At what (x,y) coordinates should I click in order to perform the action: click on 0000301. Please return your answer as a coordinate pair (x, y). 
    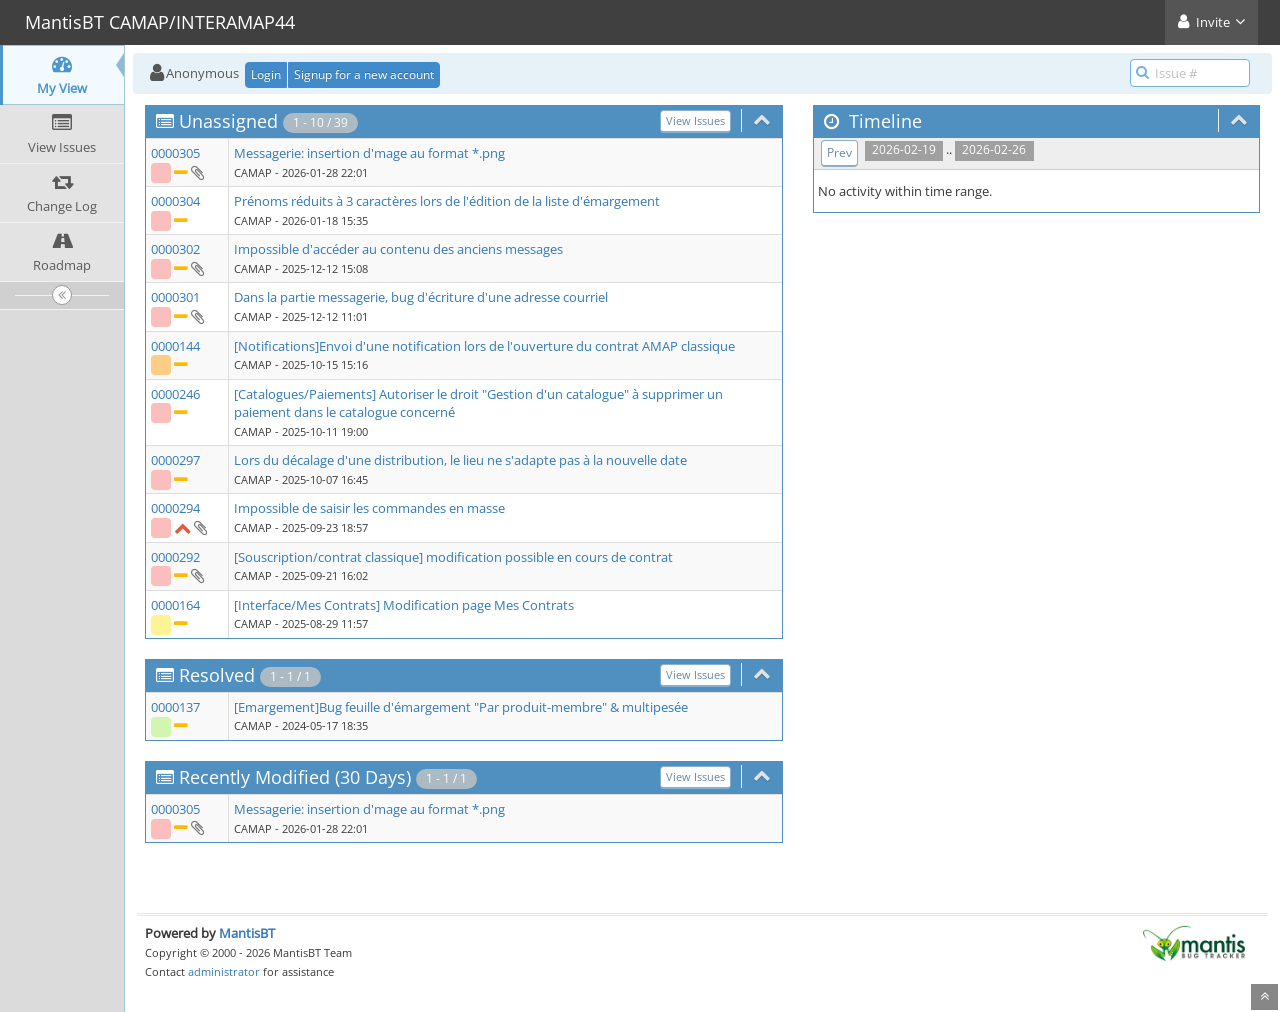
    Looking at the image, I should click on (175, 297).